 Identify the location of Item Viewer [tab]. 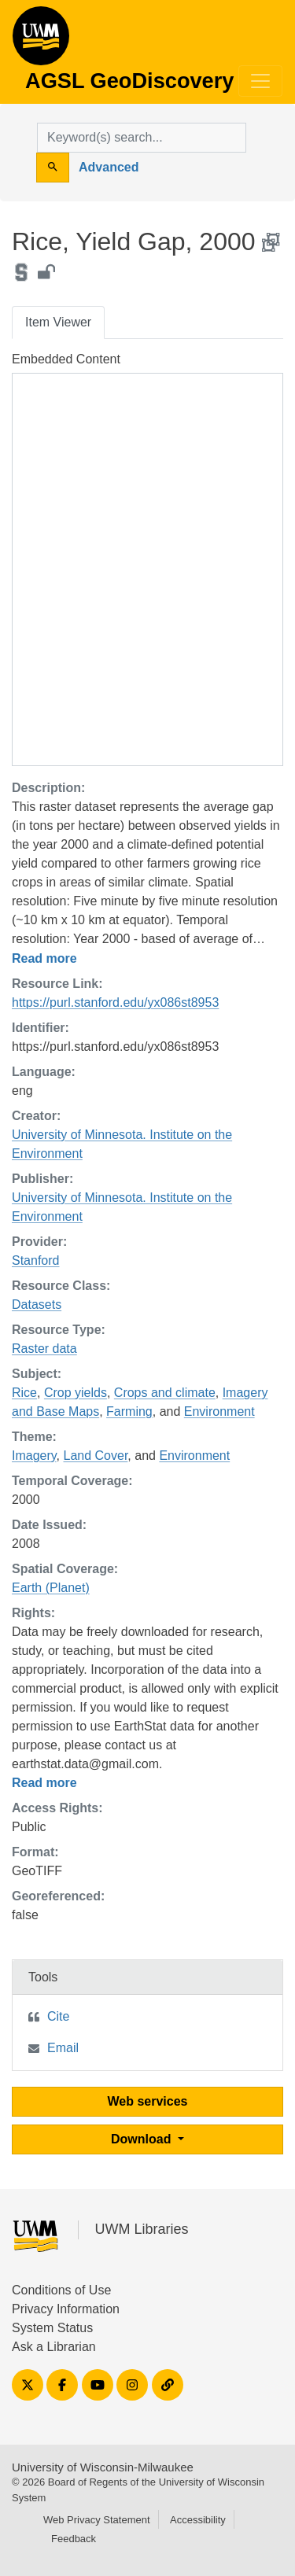
(58, 322).